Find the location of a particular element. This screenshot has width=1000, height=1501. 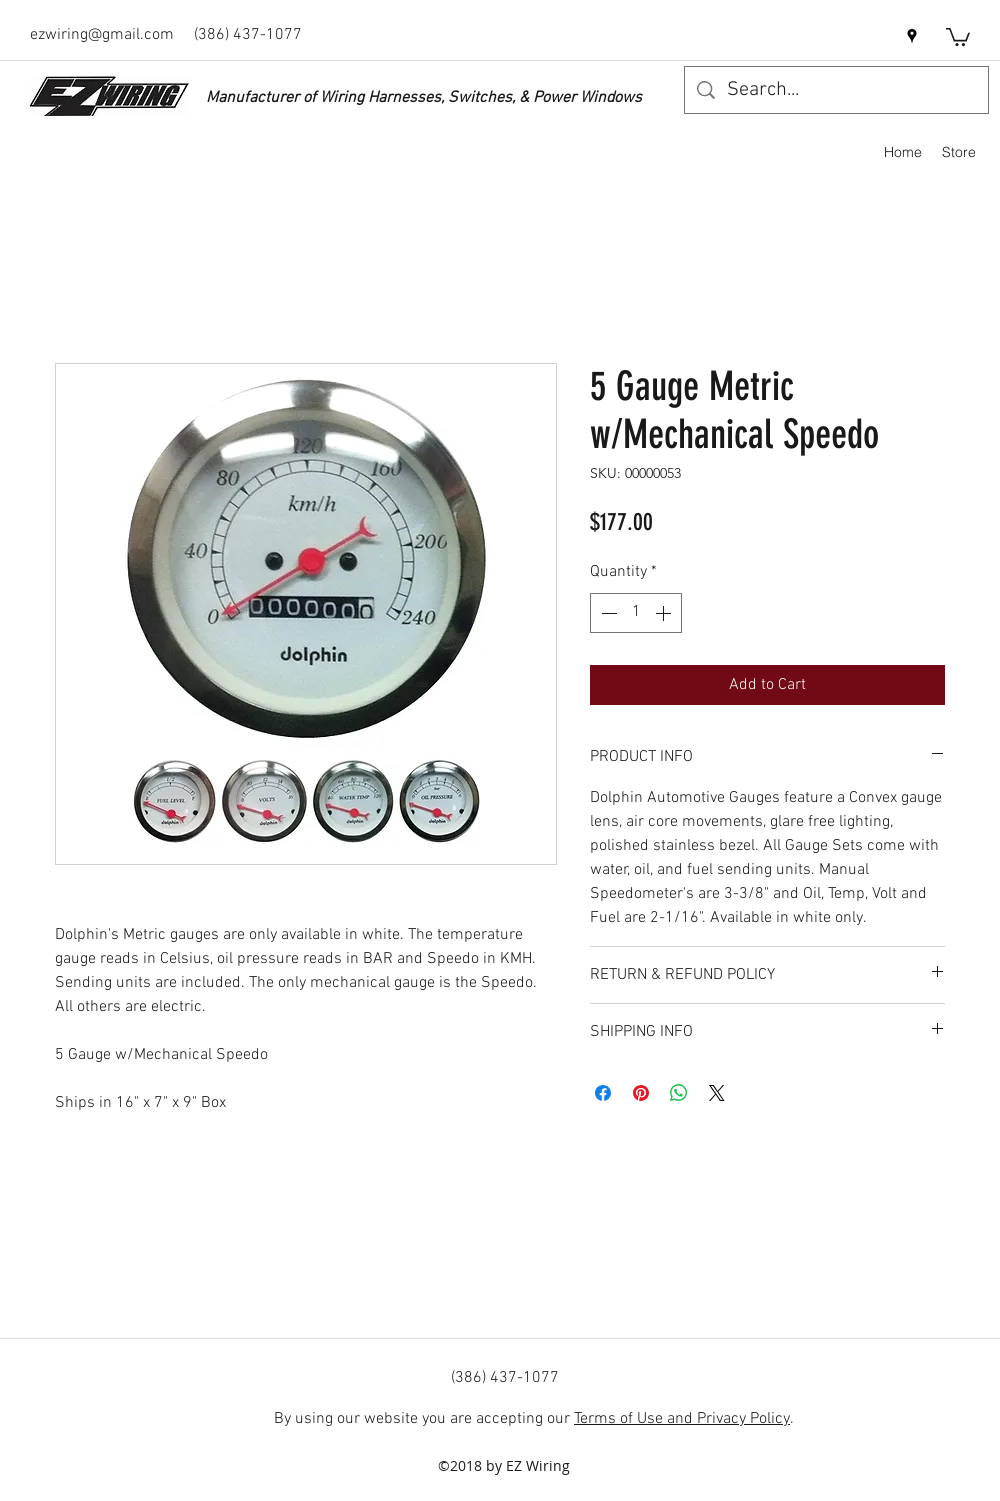

[button] is located at coordinates (958, 36).